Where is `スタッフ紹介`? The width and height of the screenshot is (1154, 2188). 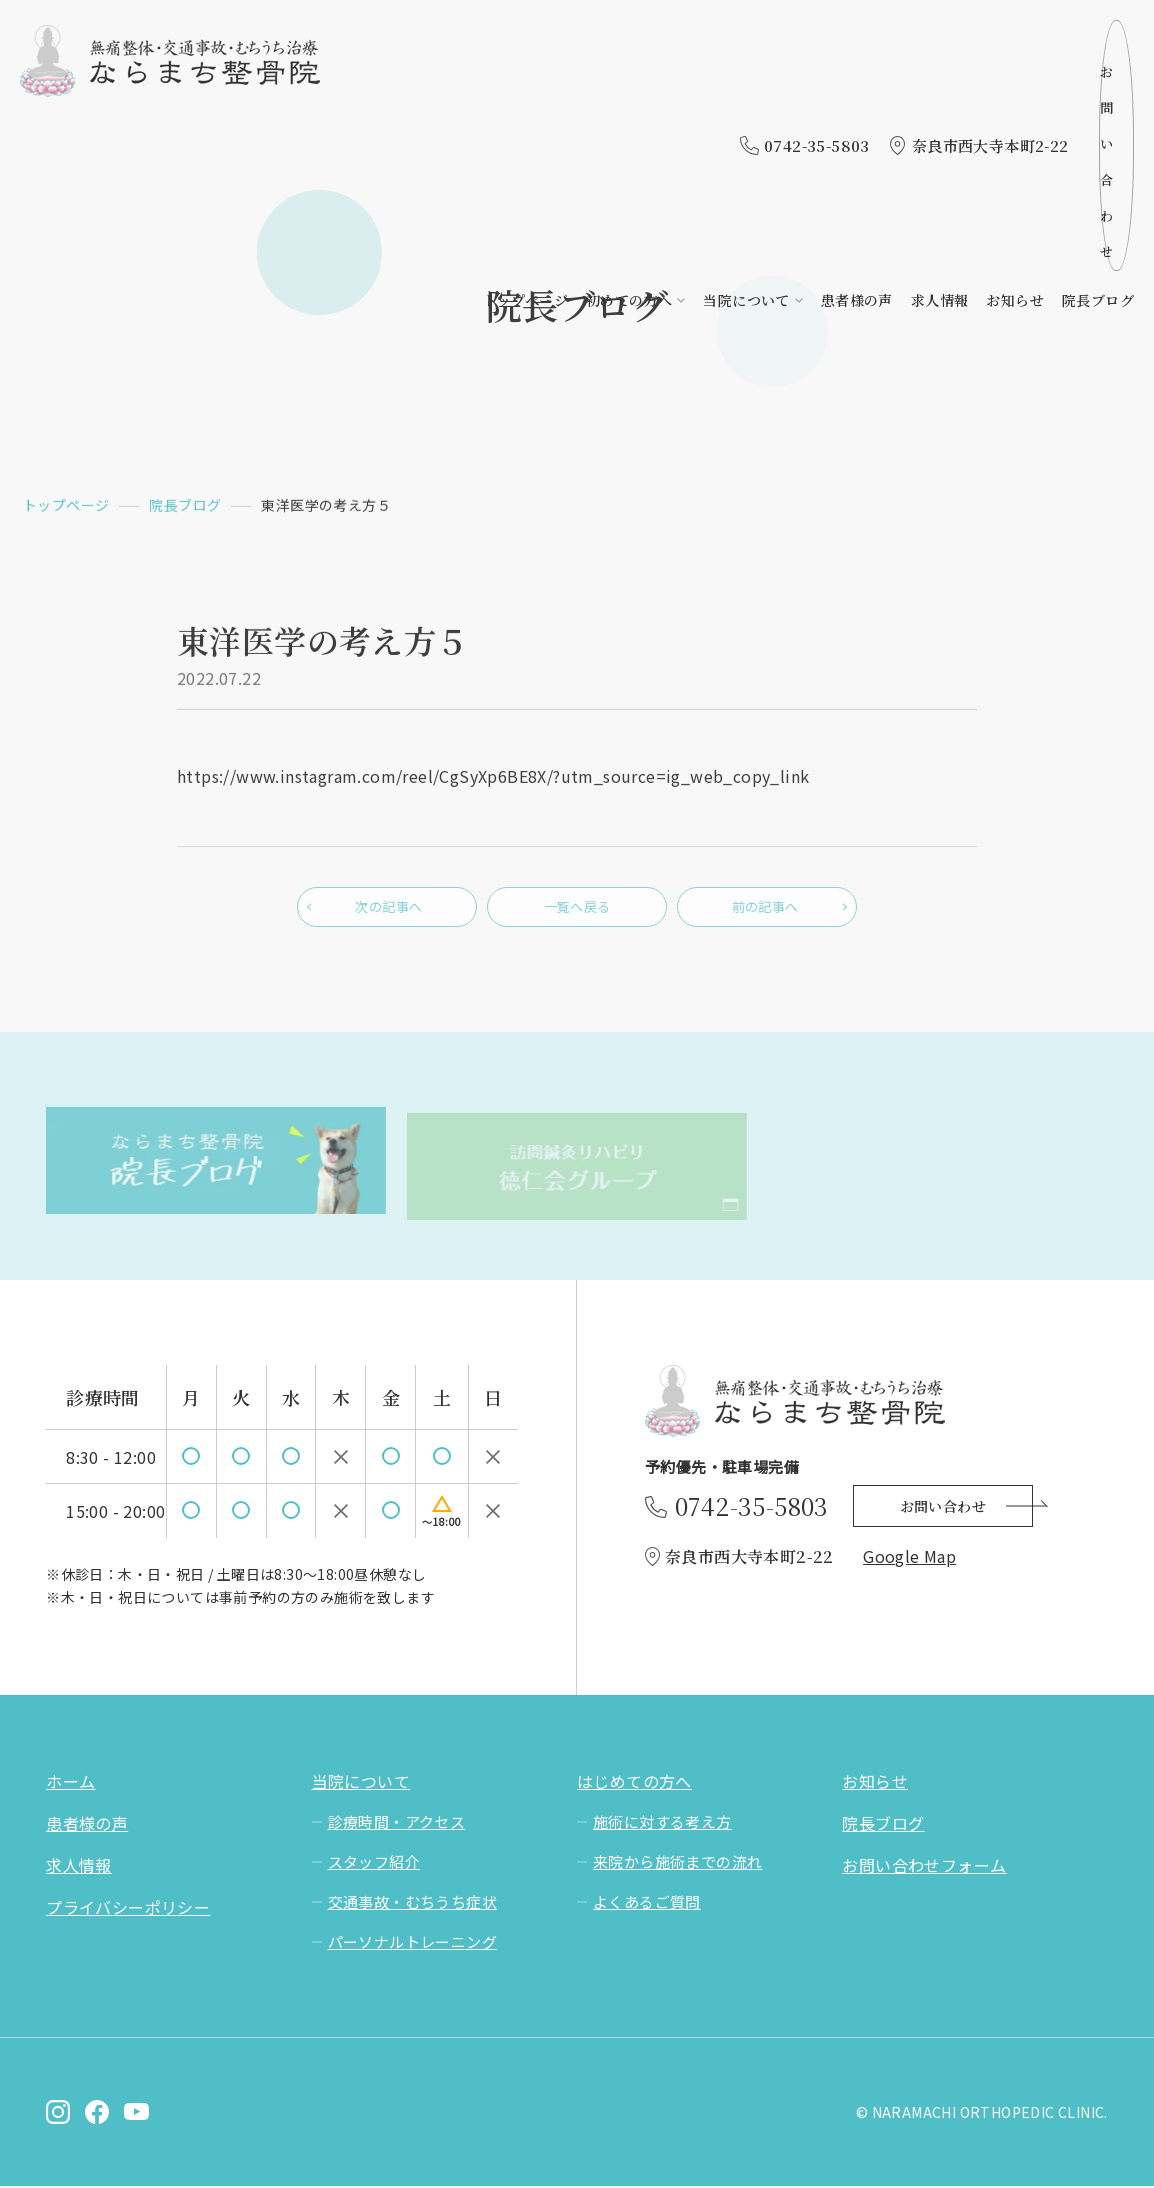
スタッフ紹介 is located at coordinates (374, 1863).